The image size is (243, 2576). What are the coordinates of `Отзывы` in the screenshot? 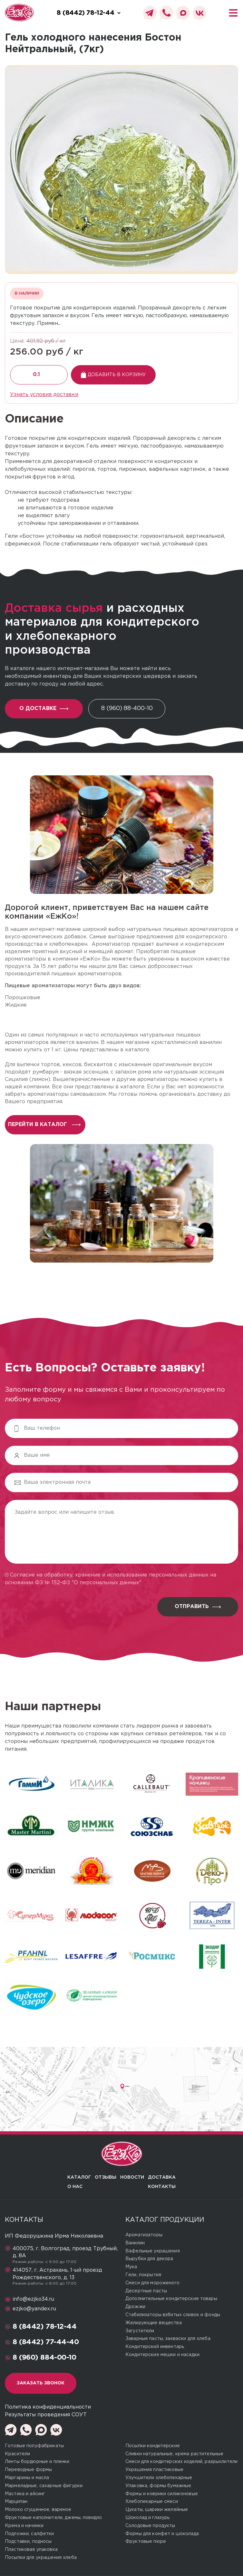 It's located at (105, 2177).